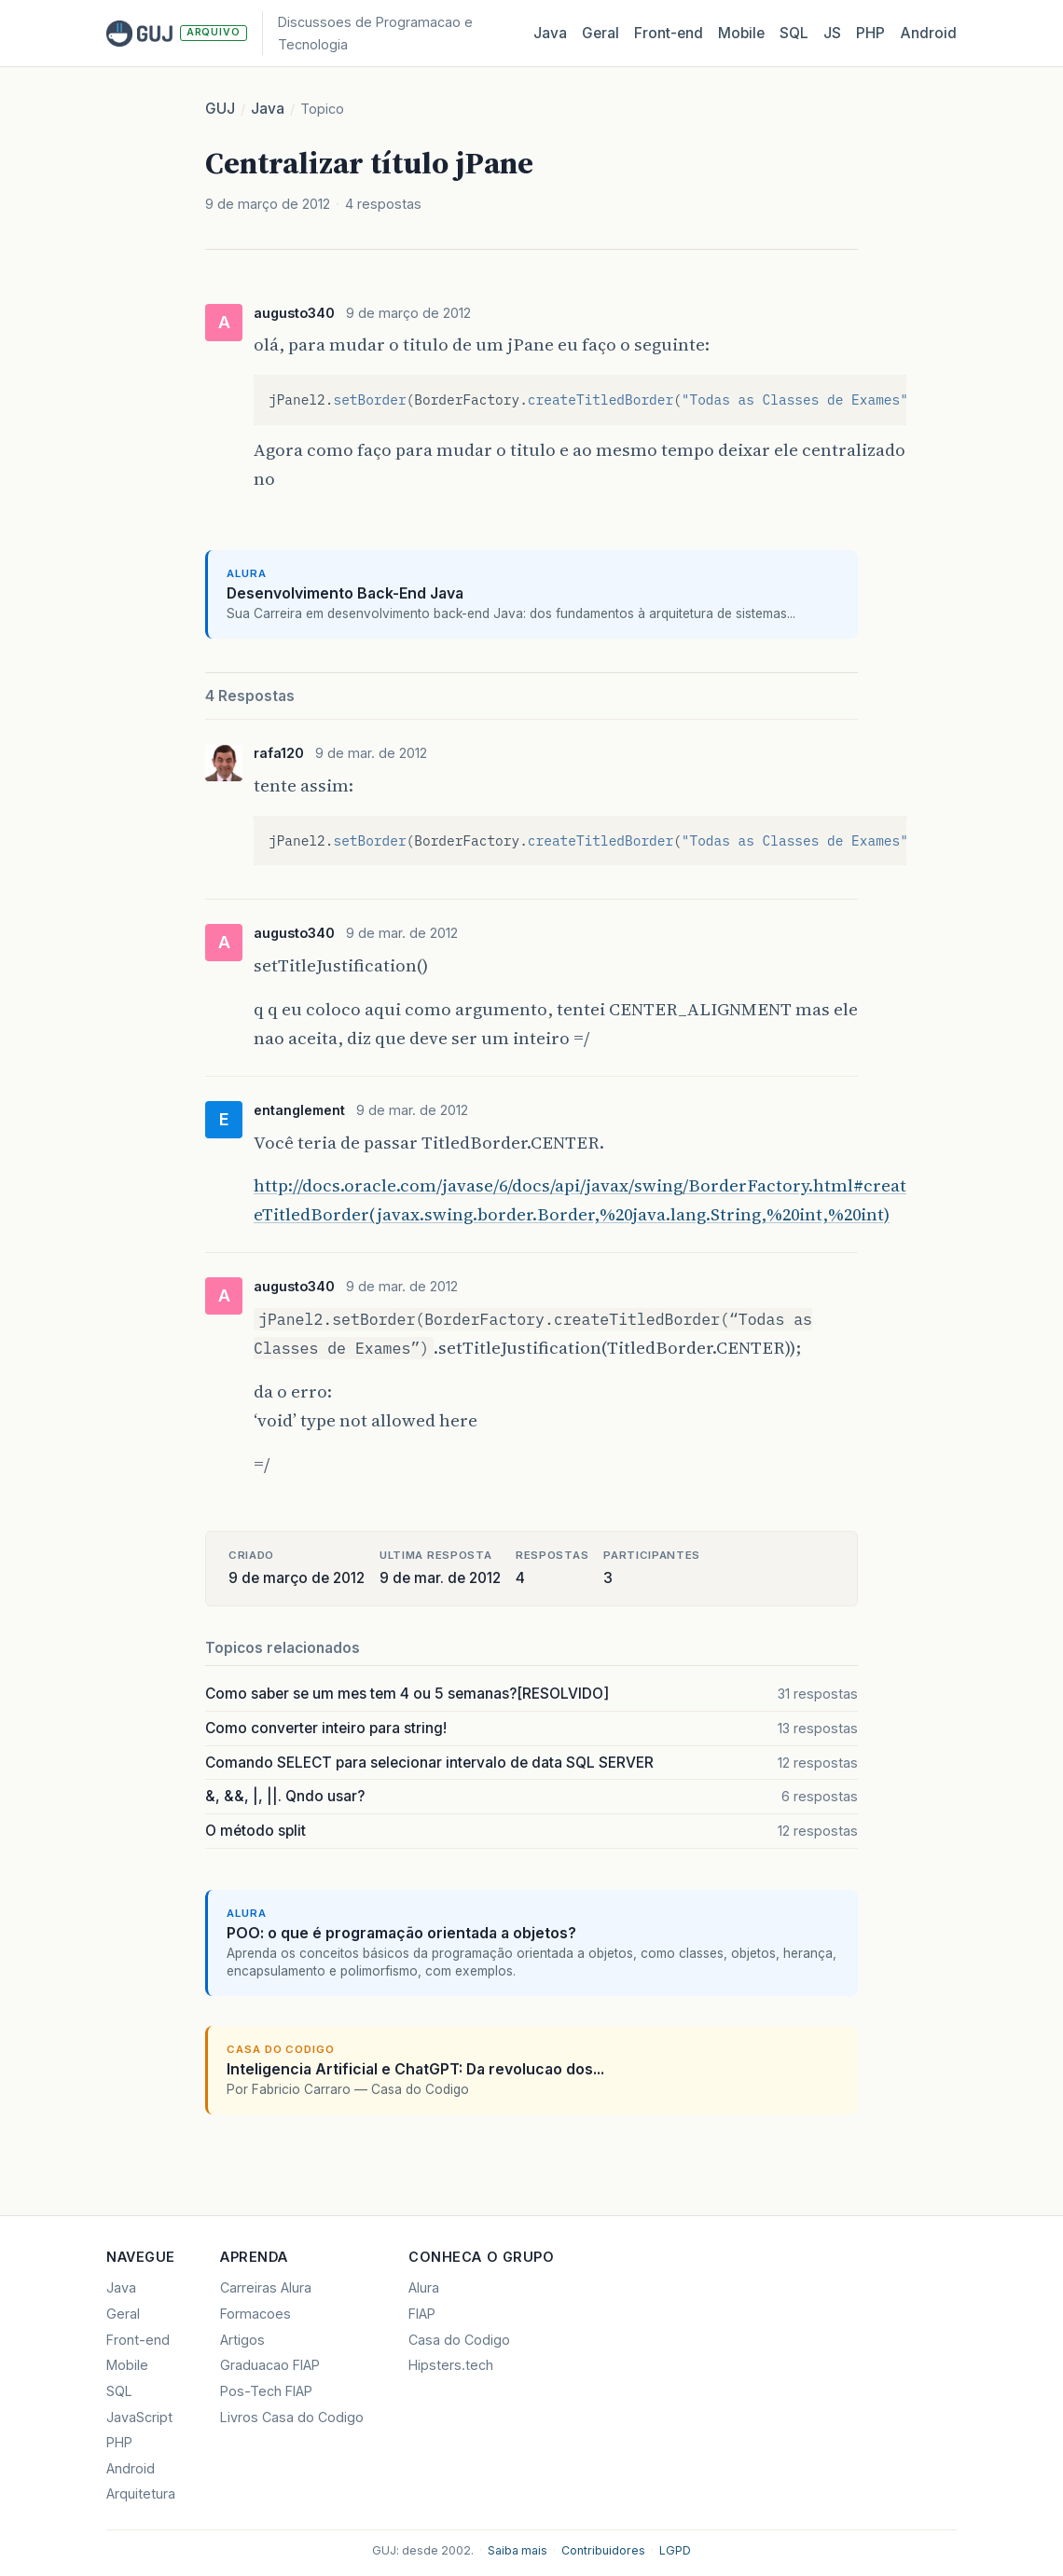 The image size is (1063, 2576). Describe the element at coordinates (140, 2493) in the screenshot. I see `Arquitetura` at that location.